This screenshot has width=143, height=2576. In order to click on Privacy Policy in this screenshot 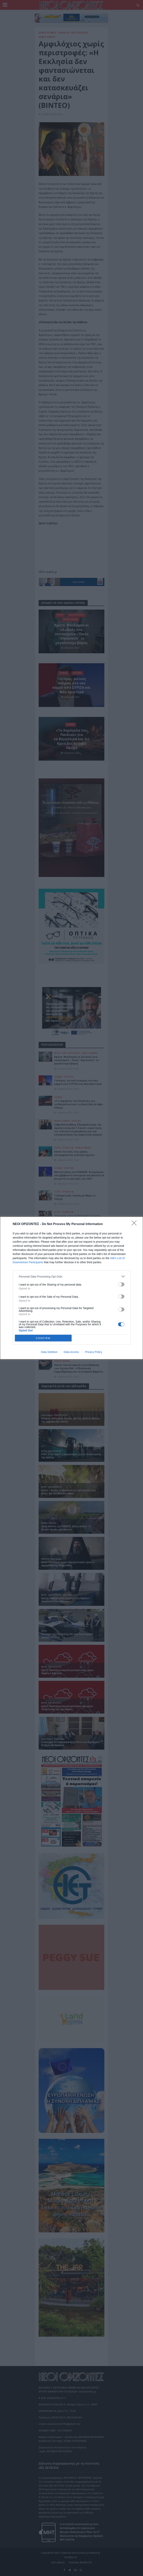, I will do `click(93, 1352)`.